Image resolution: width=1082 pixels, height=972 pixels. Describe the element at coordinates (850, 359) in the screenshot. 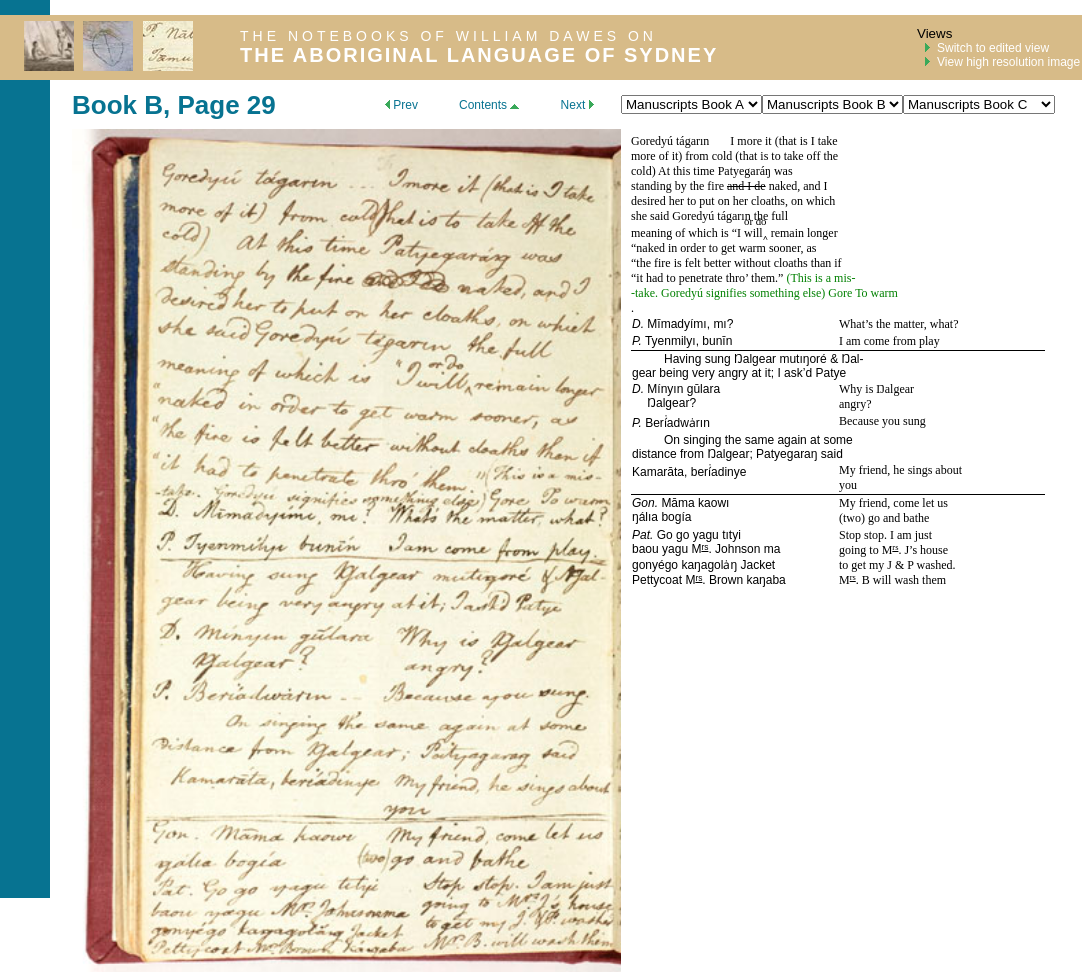

I see `Ŋal` at that location.